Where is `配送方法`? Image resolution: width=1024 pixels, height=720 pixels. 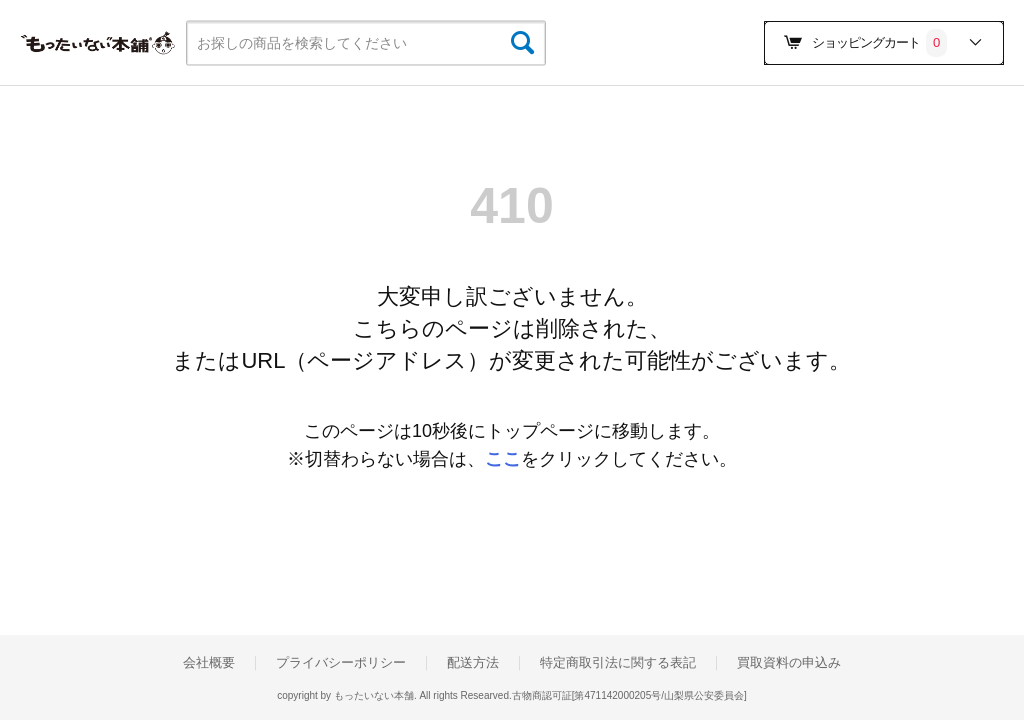
配送方法 is located at coordinates (473, 663).